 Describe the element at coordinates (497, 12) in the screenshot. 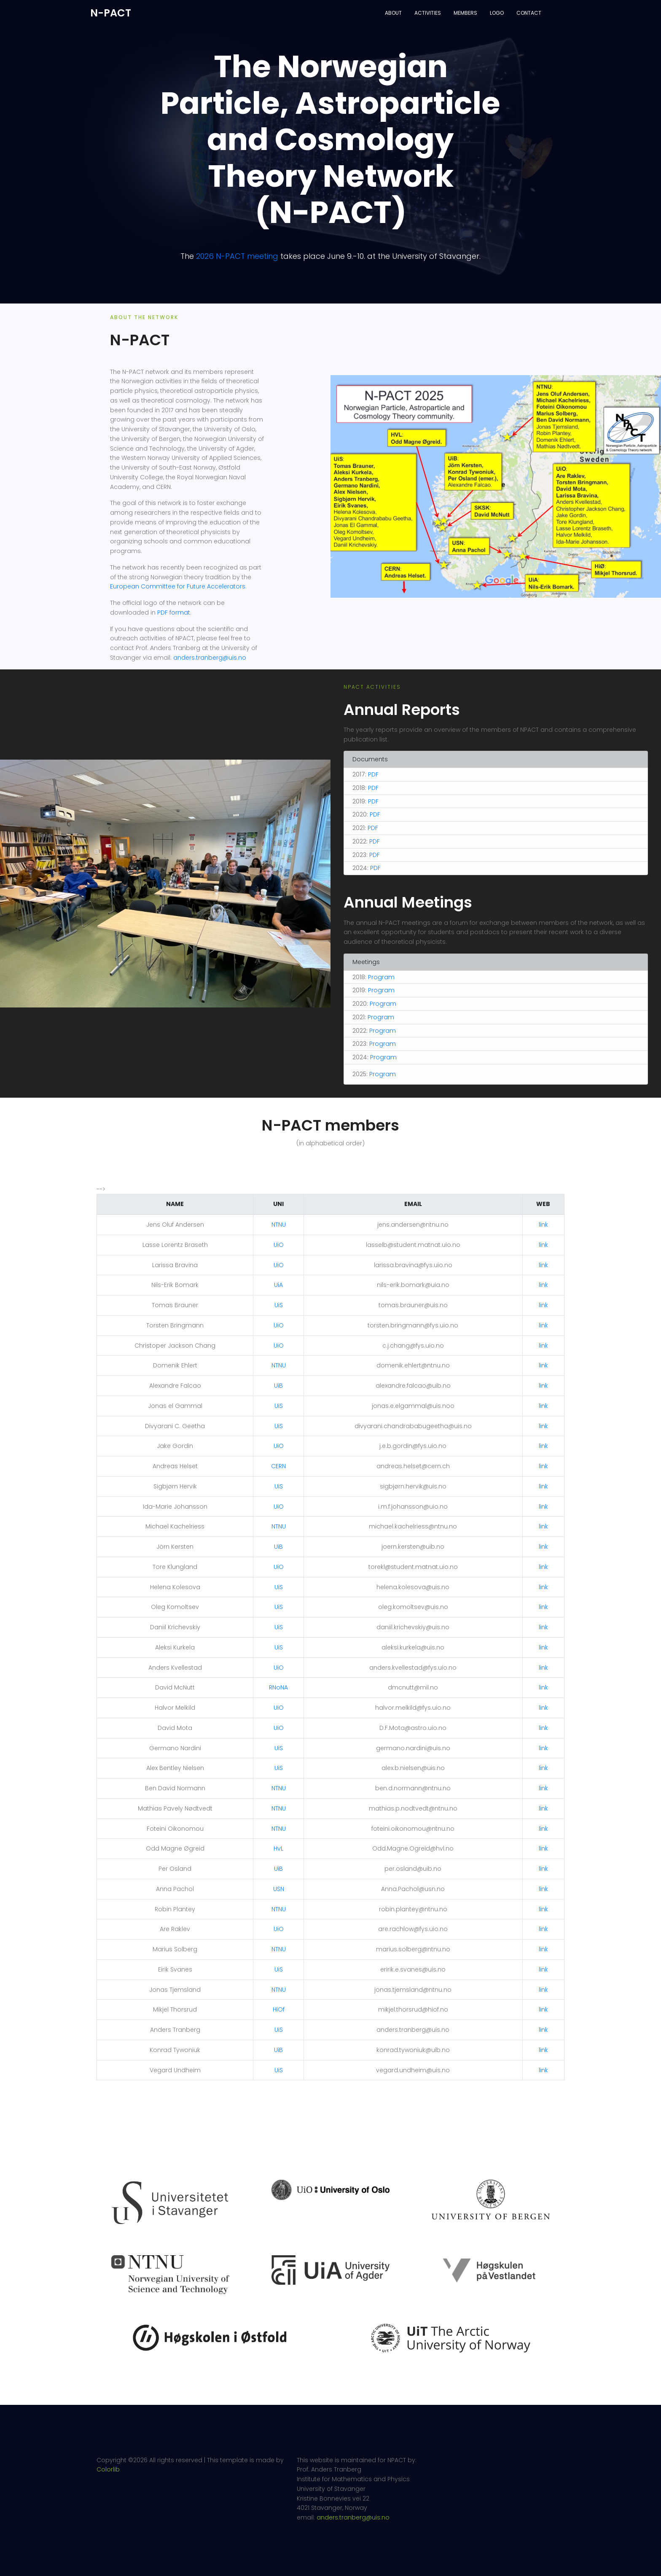

I see `Logo` at that location.